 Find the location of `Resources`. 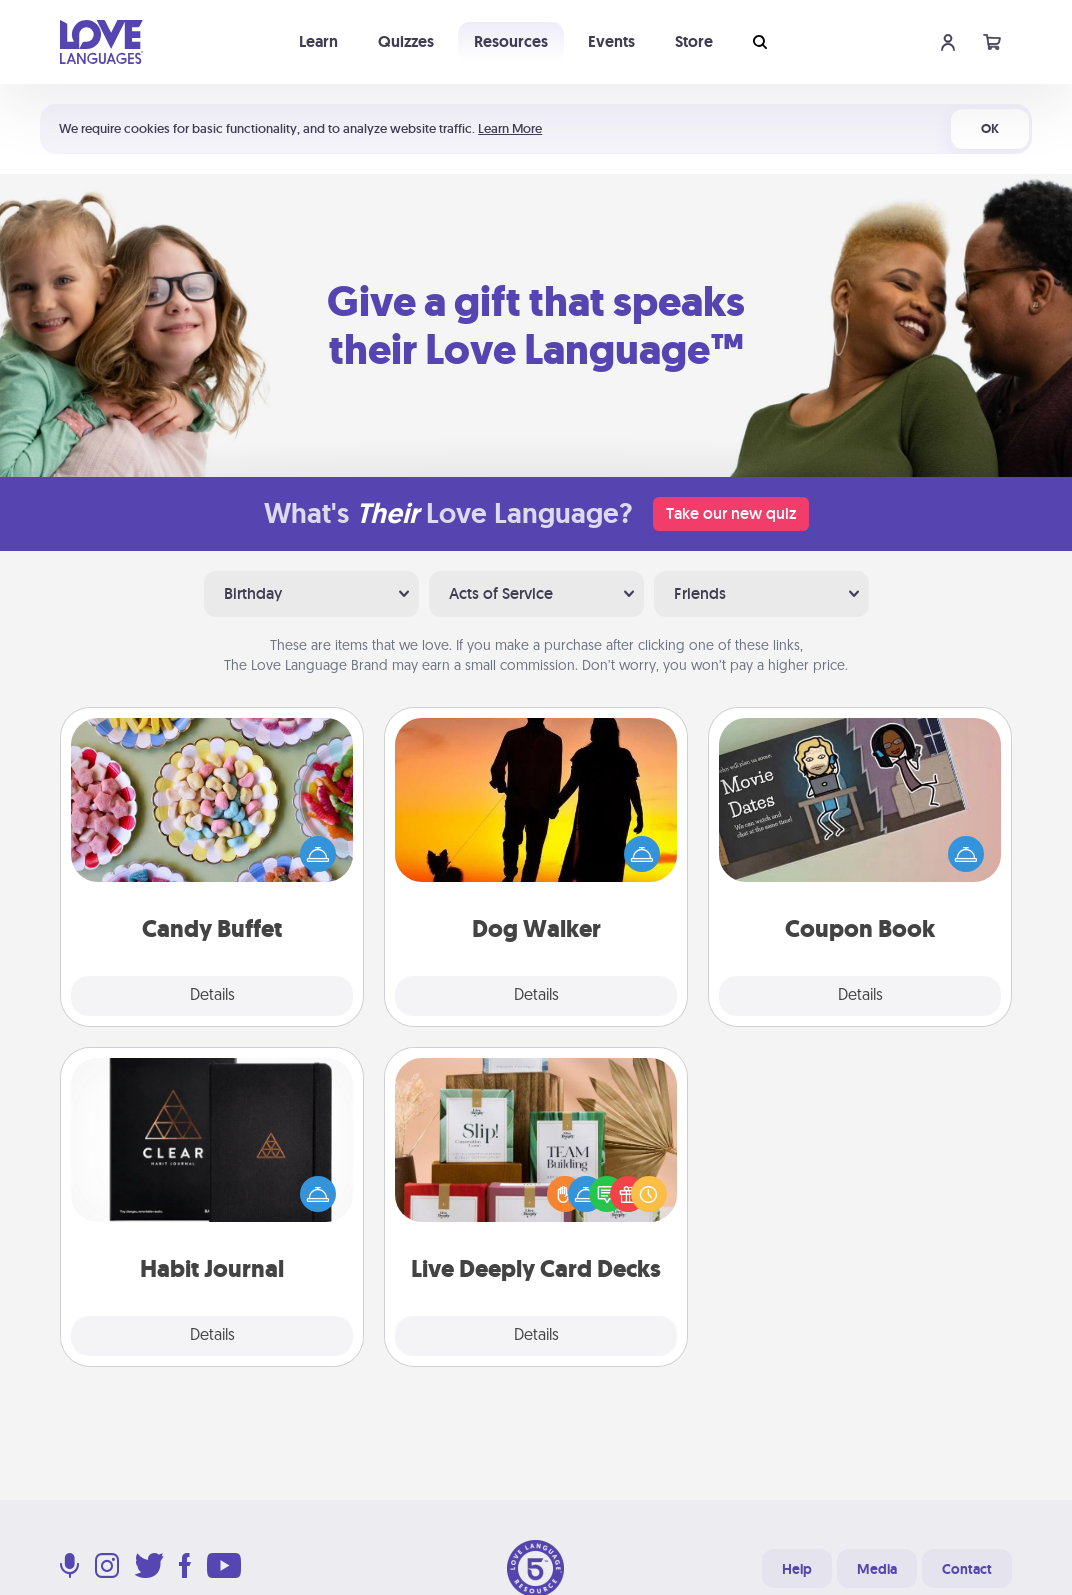

Resources is located at coordinates (511, 41).